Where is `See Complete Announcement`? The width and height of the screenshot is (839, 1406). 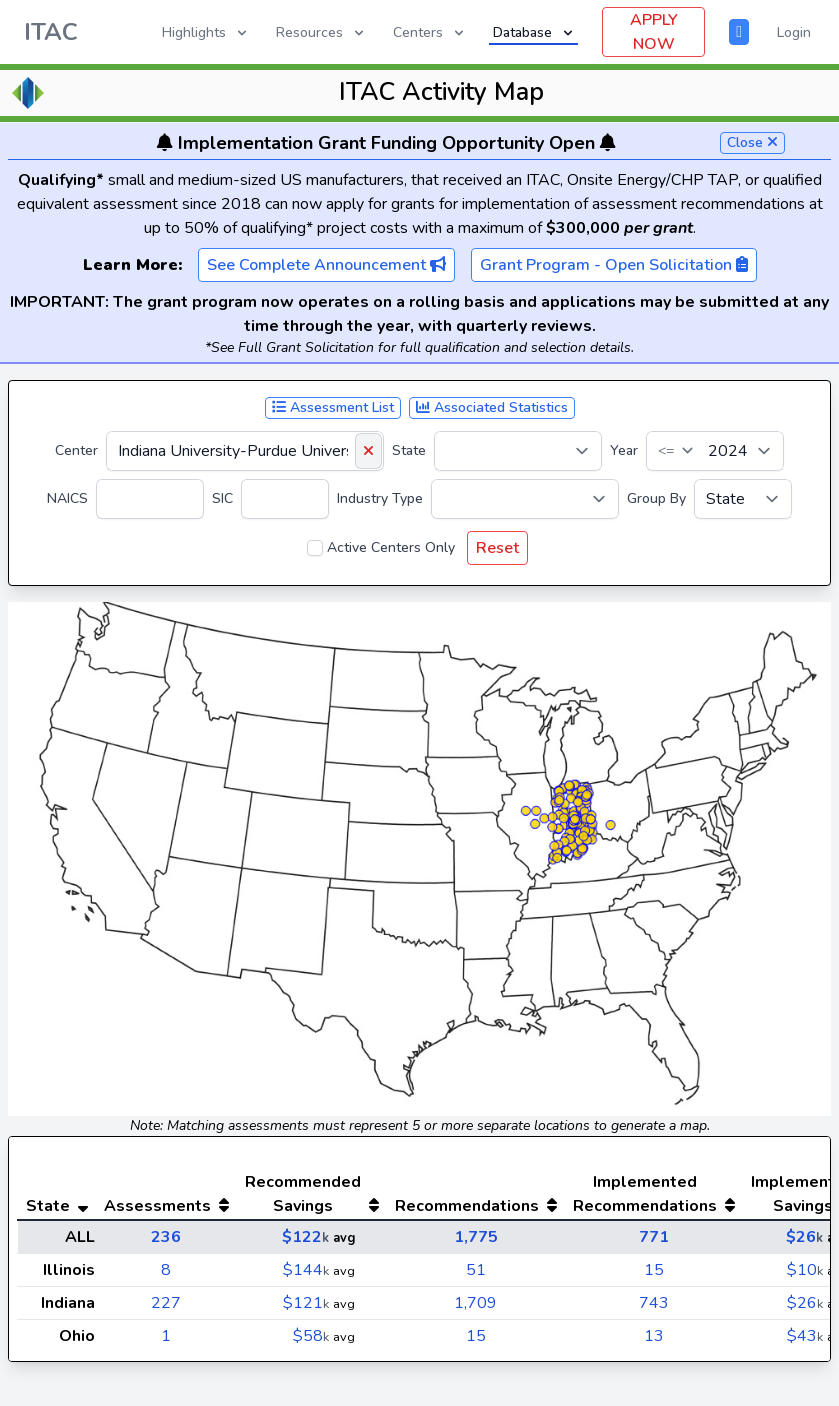
See Complete Announcement is located at coordinates (326, 265).